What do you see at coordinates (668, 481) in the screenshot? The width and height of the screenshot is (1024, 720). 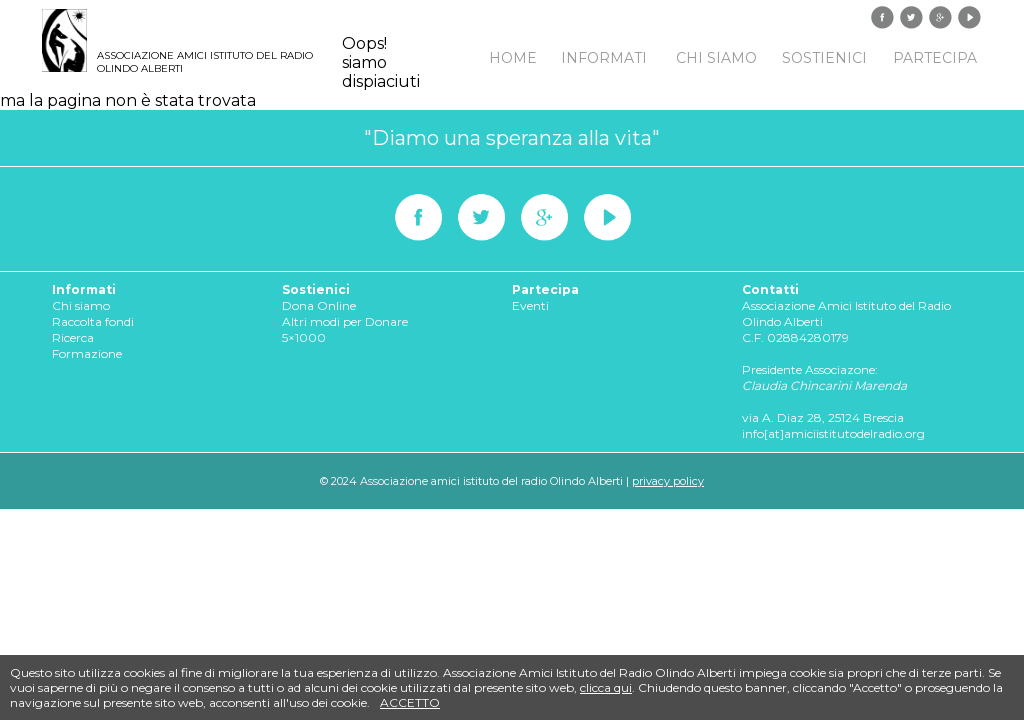 I see `privacy policy` at bounding box center [668, 481].